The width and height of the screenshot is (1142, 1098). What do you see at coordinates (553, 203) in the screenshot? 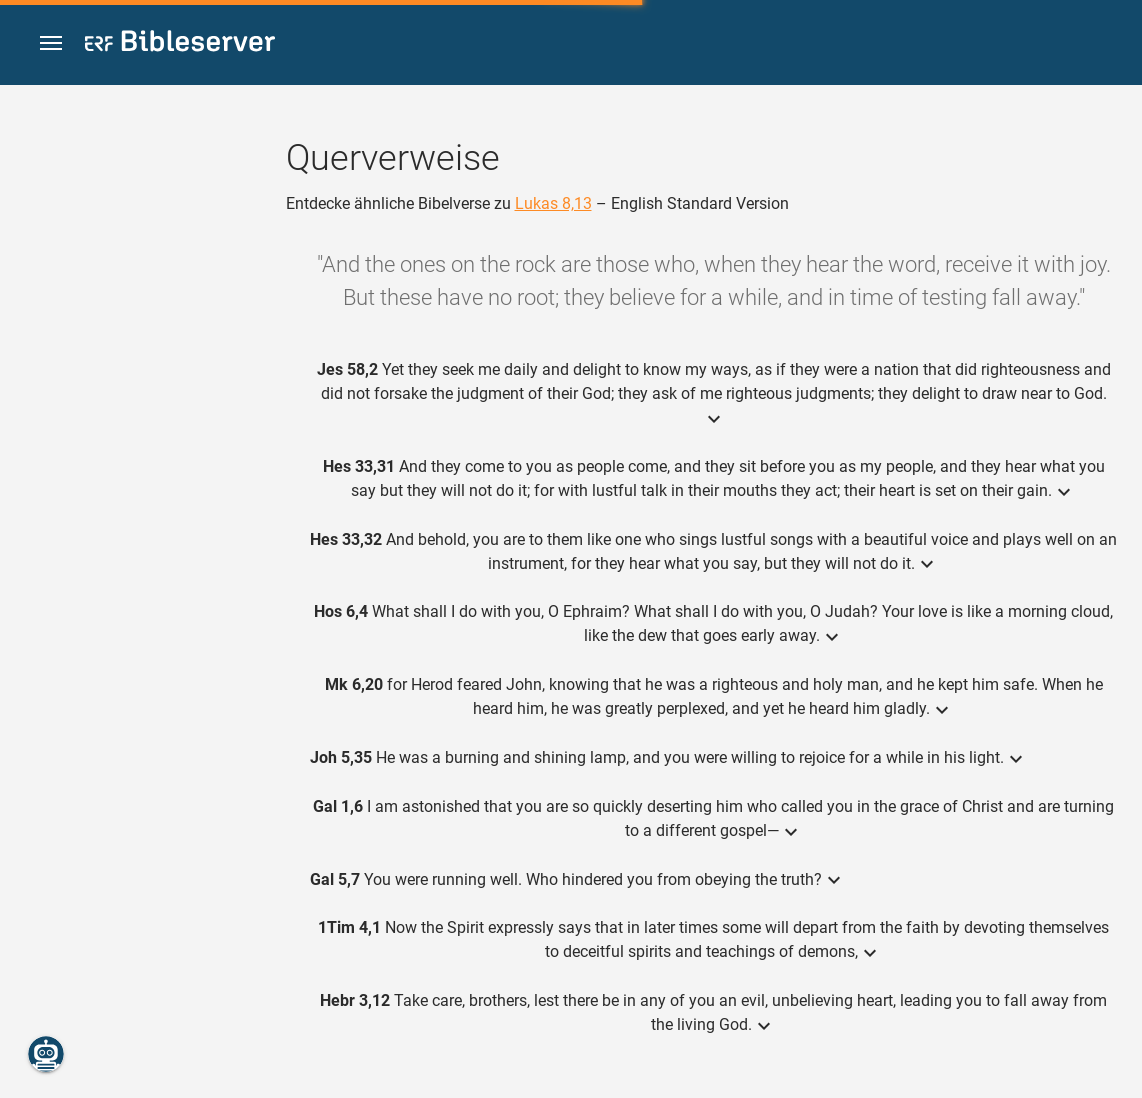
I see `Lukas 8,13` at bounding box center [553, 203].